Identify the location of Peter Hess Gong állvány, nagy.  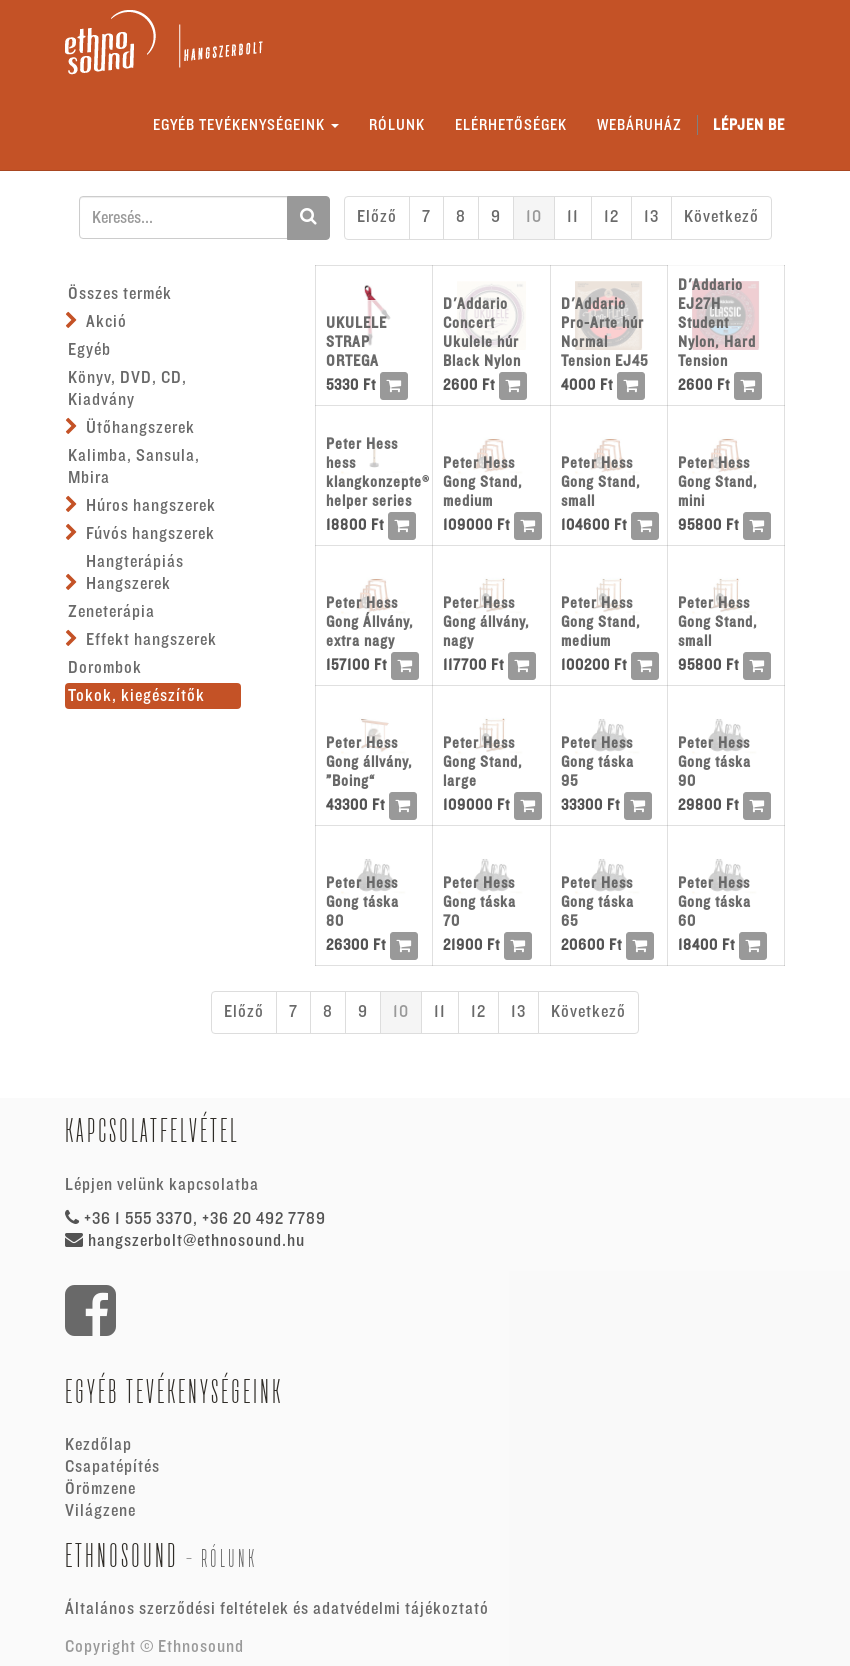
(486, 622).